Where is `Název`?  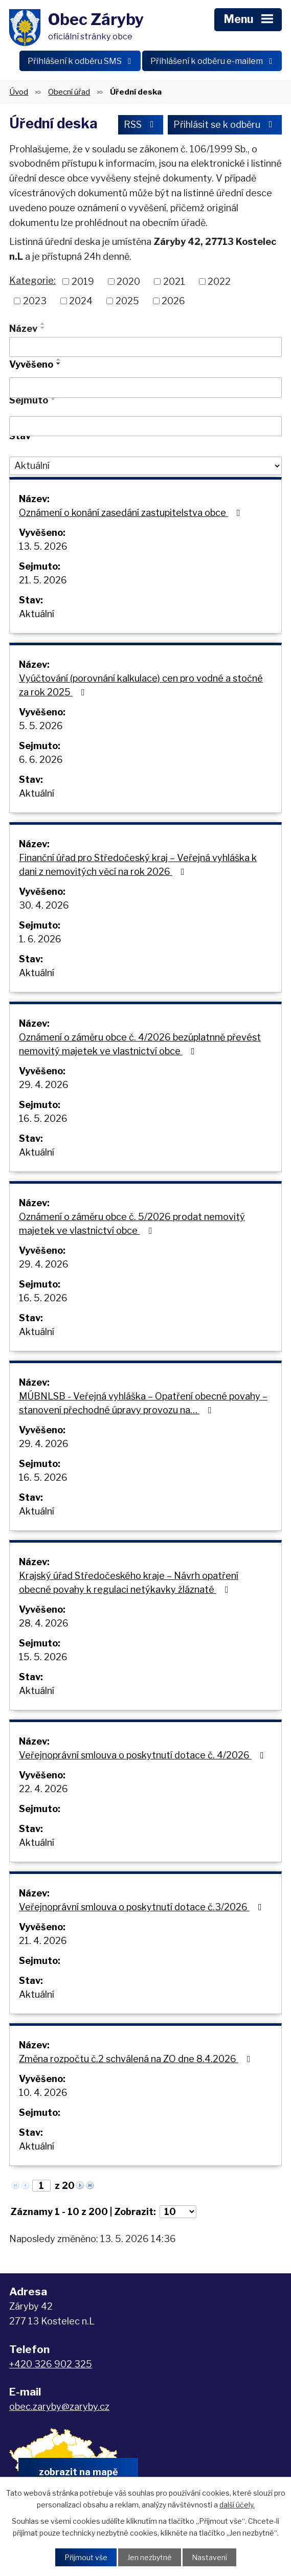 Název is located at coordinates (23, 328).